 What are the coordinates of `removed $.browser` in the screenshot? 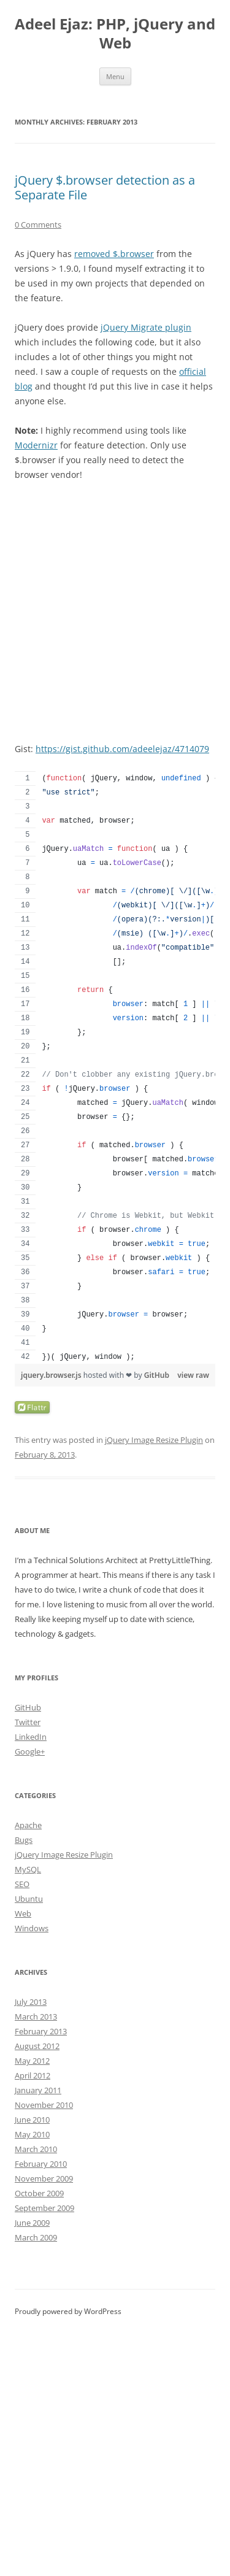 It's located at (114, 254).